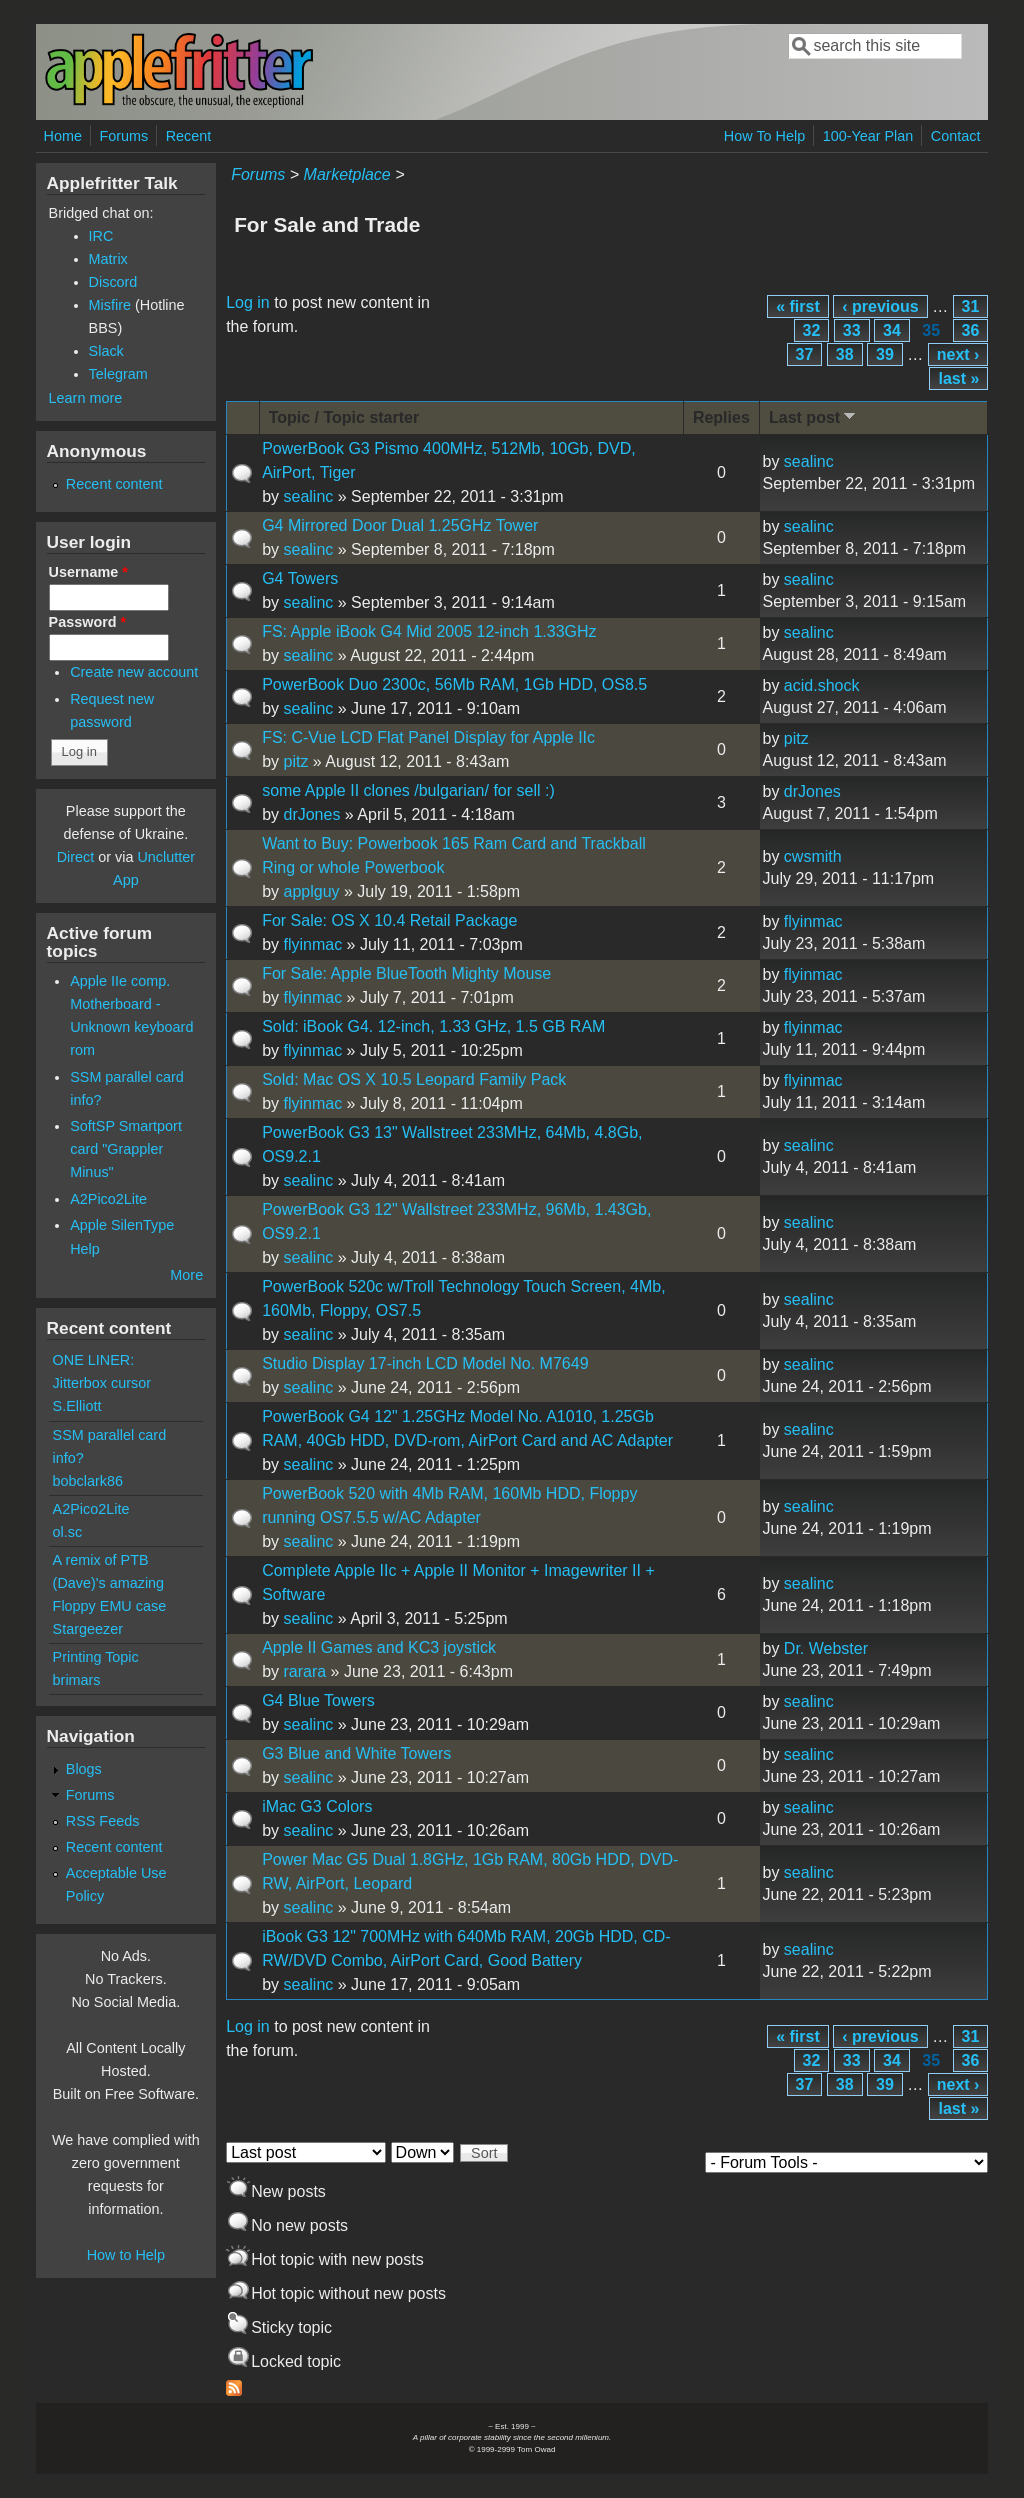 Image resolution: width=1024 pixels, height=2498 pixels. Describe the element at coordinates (347, 174) in the screenshot. I see `Marketplace` at that location.